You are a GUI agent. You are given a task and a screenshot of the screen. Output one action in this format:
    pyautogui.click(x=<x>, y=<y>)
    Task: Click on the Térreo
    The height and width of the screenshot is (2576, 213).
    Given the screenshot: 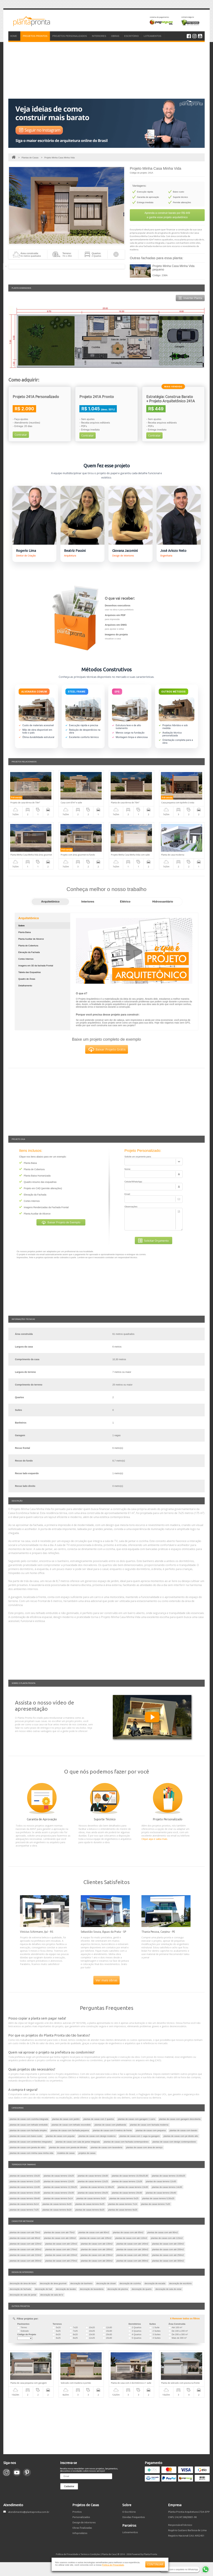 What is the action you would take?
    pyautogui.click(x=22, y=2341)
    